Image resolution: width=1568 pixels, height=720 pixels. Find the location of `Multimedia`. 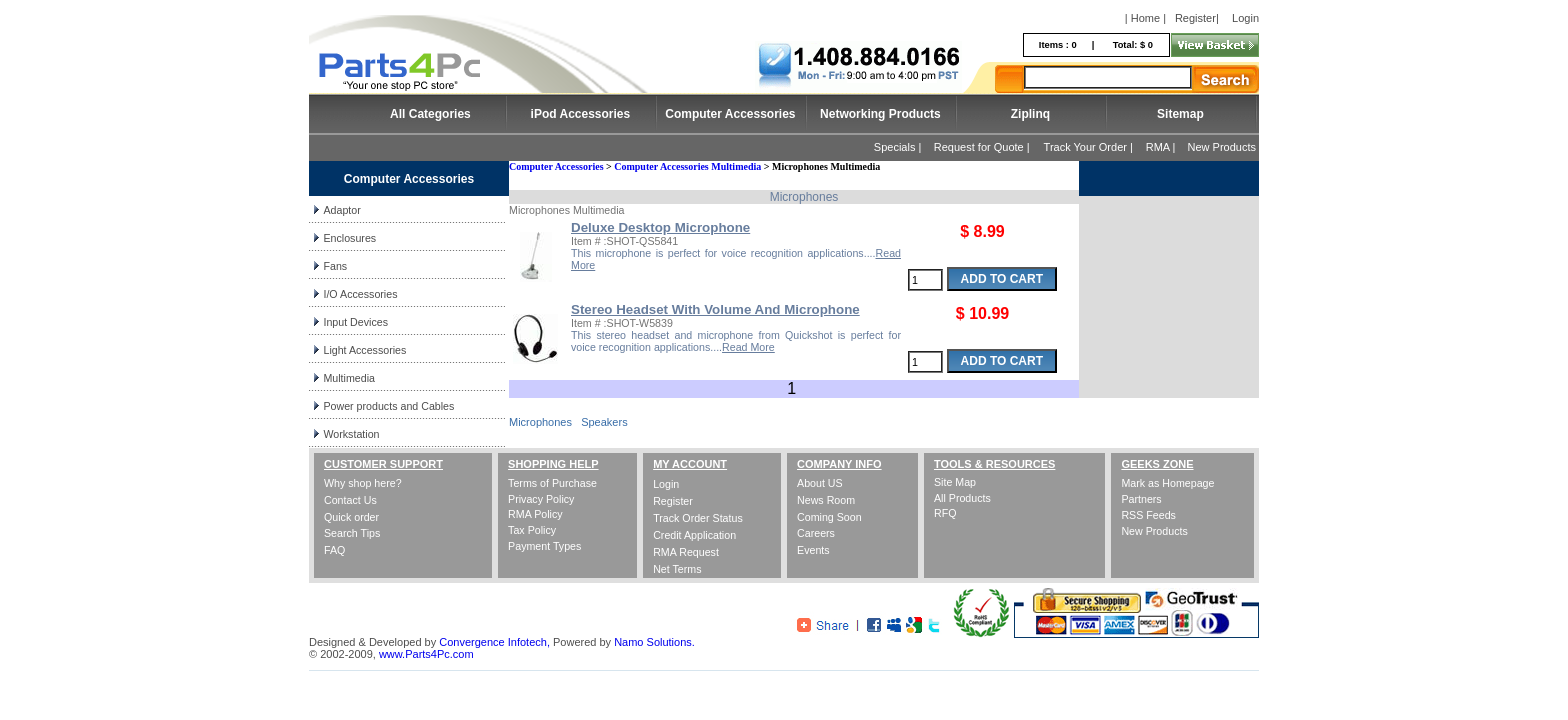

Multimedia is located at coordinates (349, 378).